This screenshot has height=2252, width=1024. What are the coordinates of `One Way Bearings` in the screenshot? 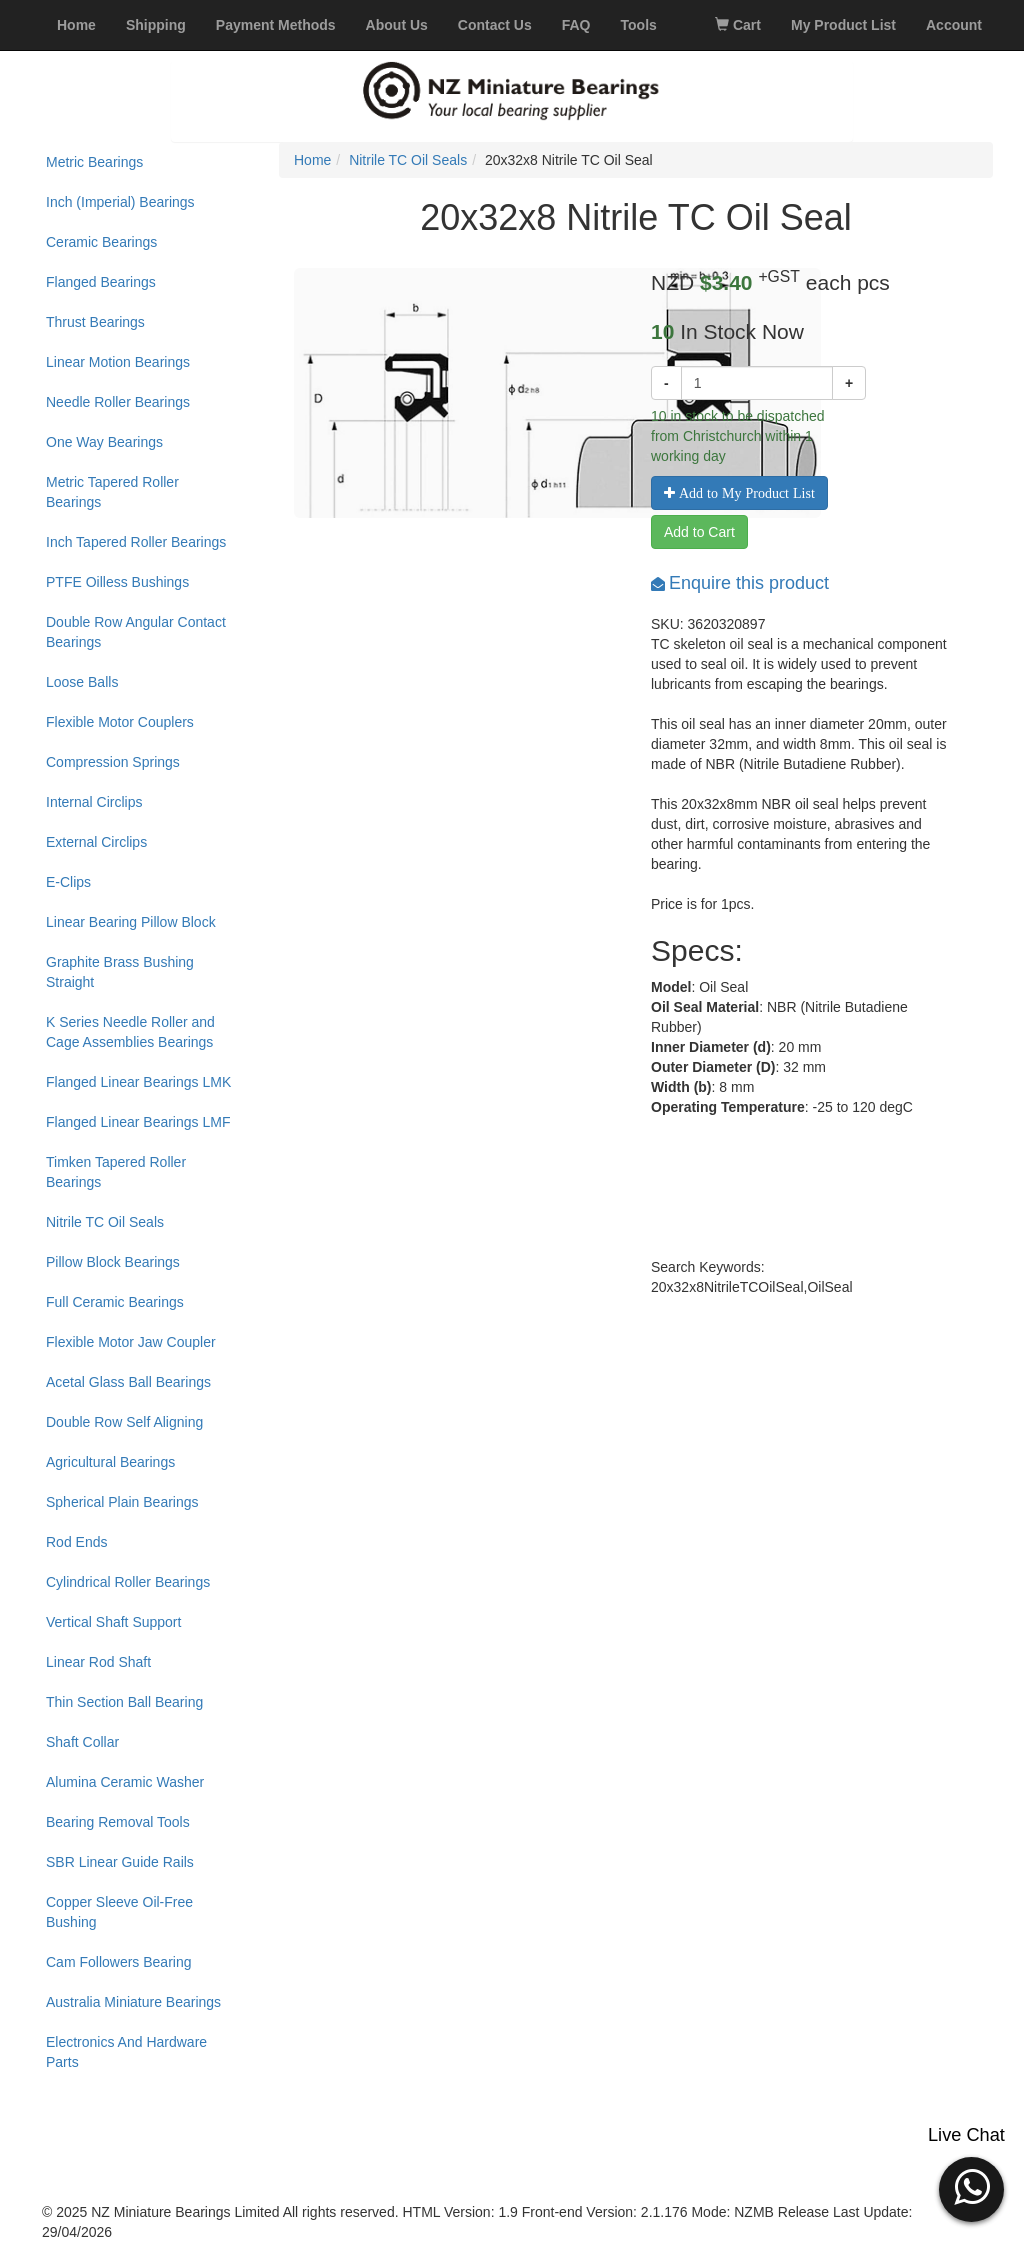 It's located at (104, 442).